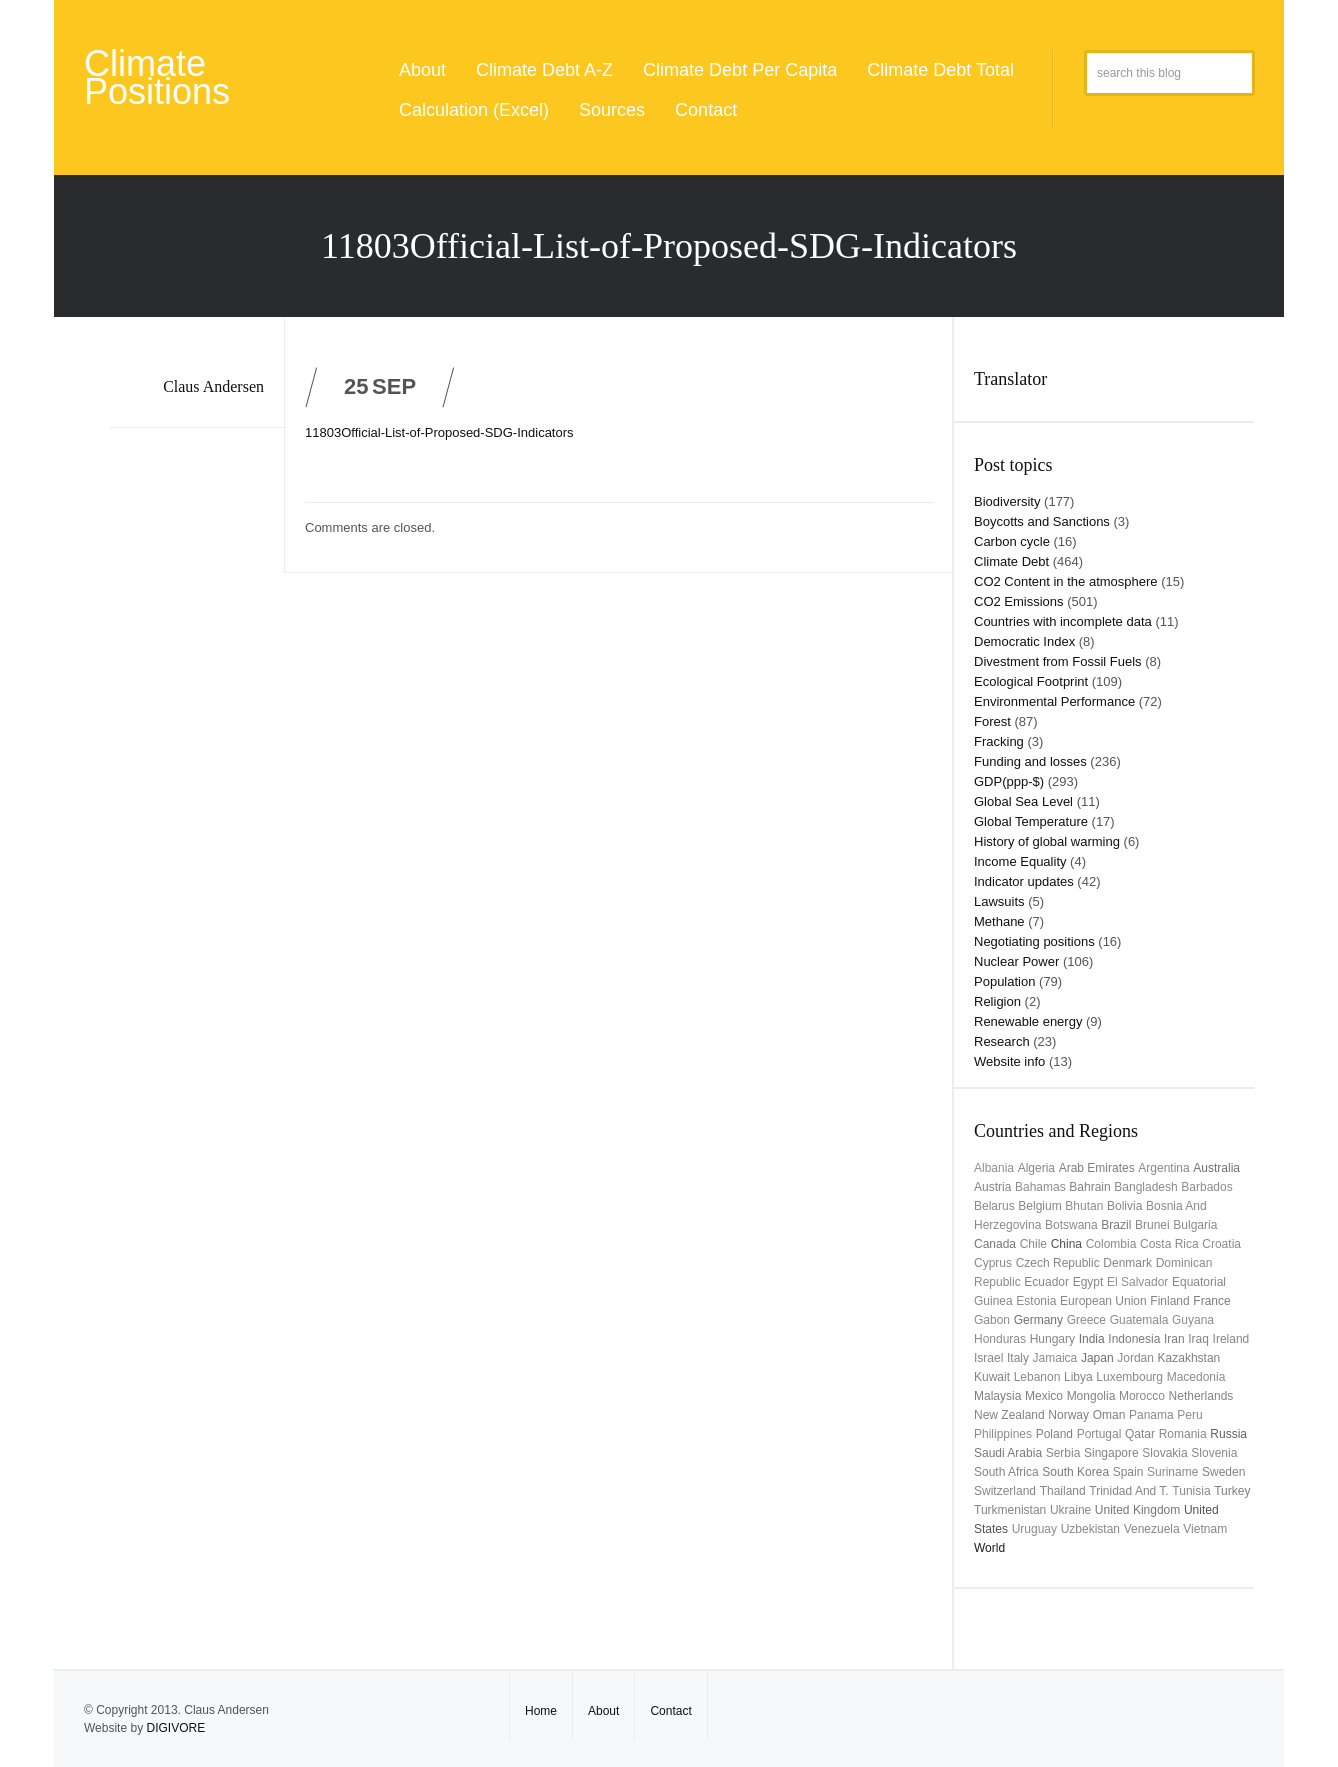 The height and width of the screenshot is (1767, 1338). What do you see at coordinates (993, 1263) in the screenshot?
I see `Cyprus` at bounding box center [993, 1263].